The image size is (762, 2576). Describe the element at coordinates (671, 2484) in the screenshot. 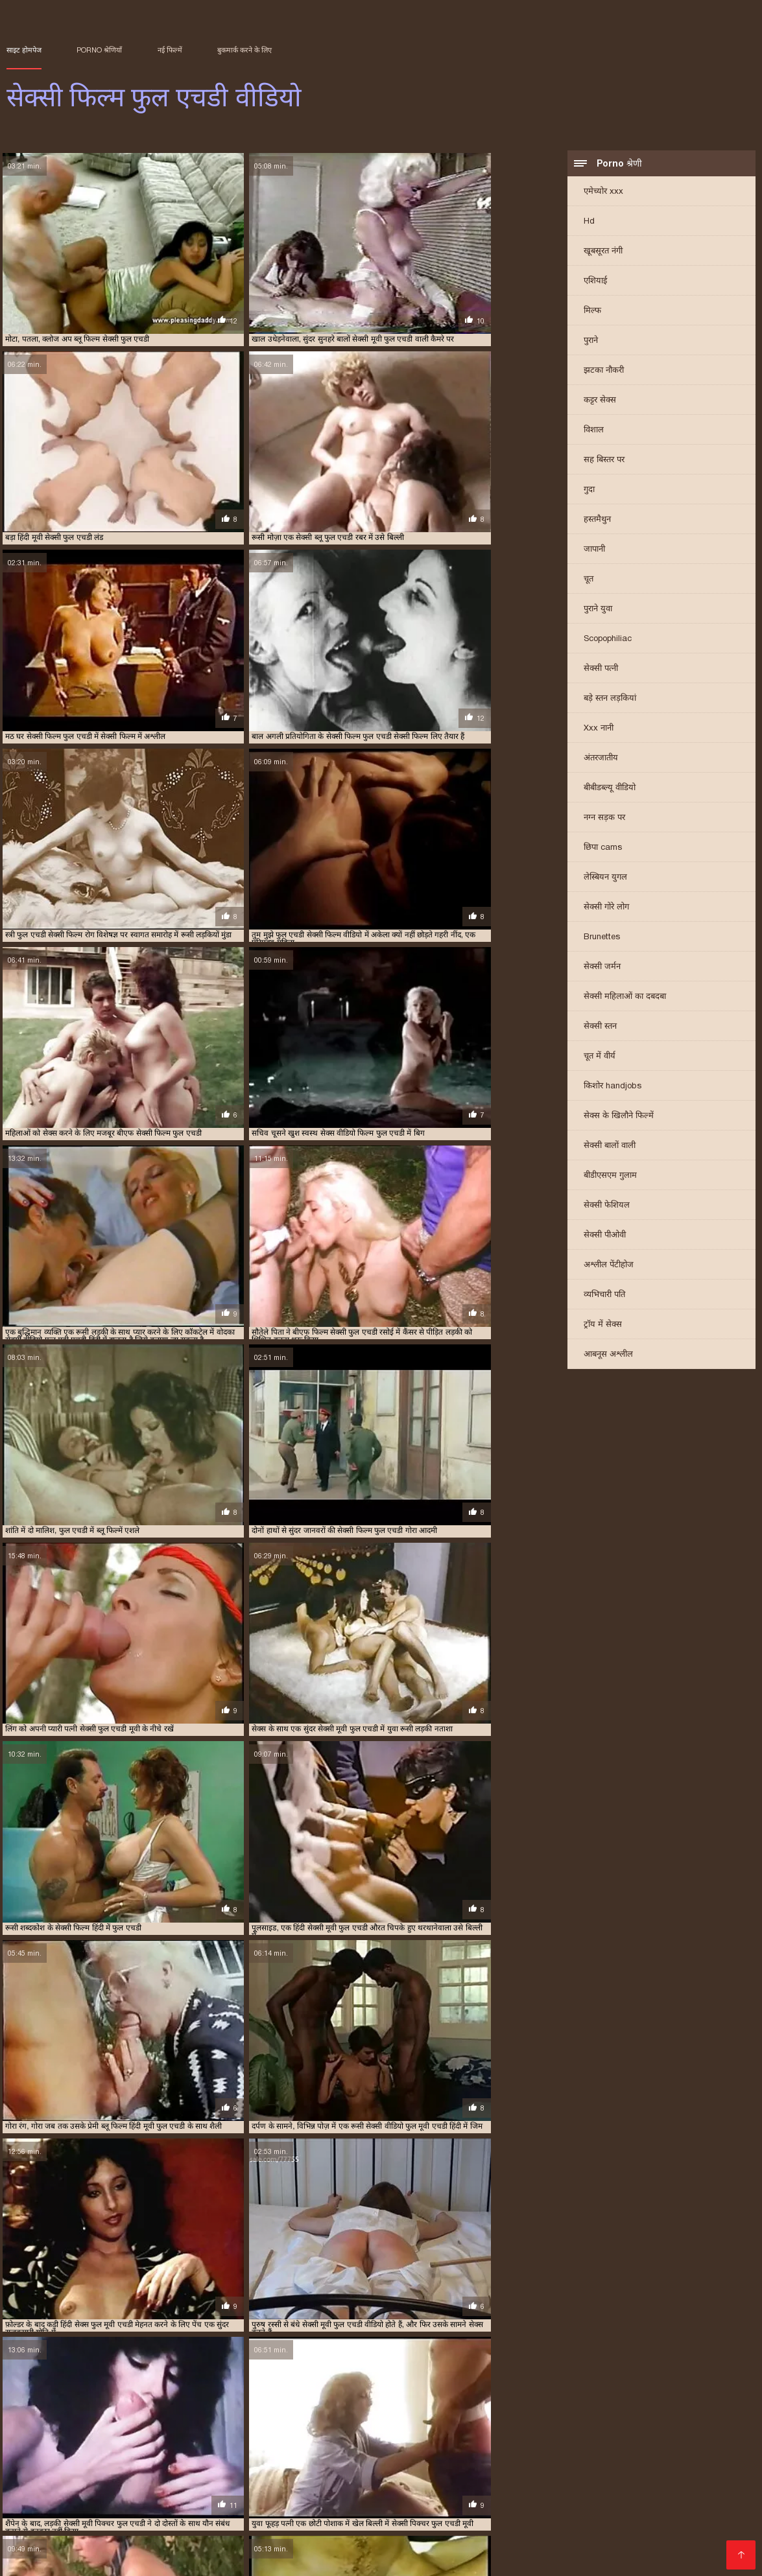

I see `सेक्सी वीडियो हिंदी में` at that location.